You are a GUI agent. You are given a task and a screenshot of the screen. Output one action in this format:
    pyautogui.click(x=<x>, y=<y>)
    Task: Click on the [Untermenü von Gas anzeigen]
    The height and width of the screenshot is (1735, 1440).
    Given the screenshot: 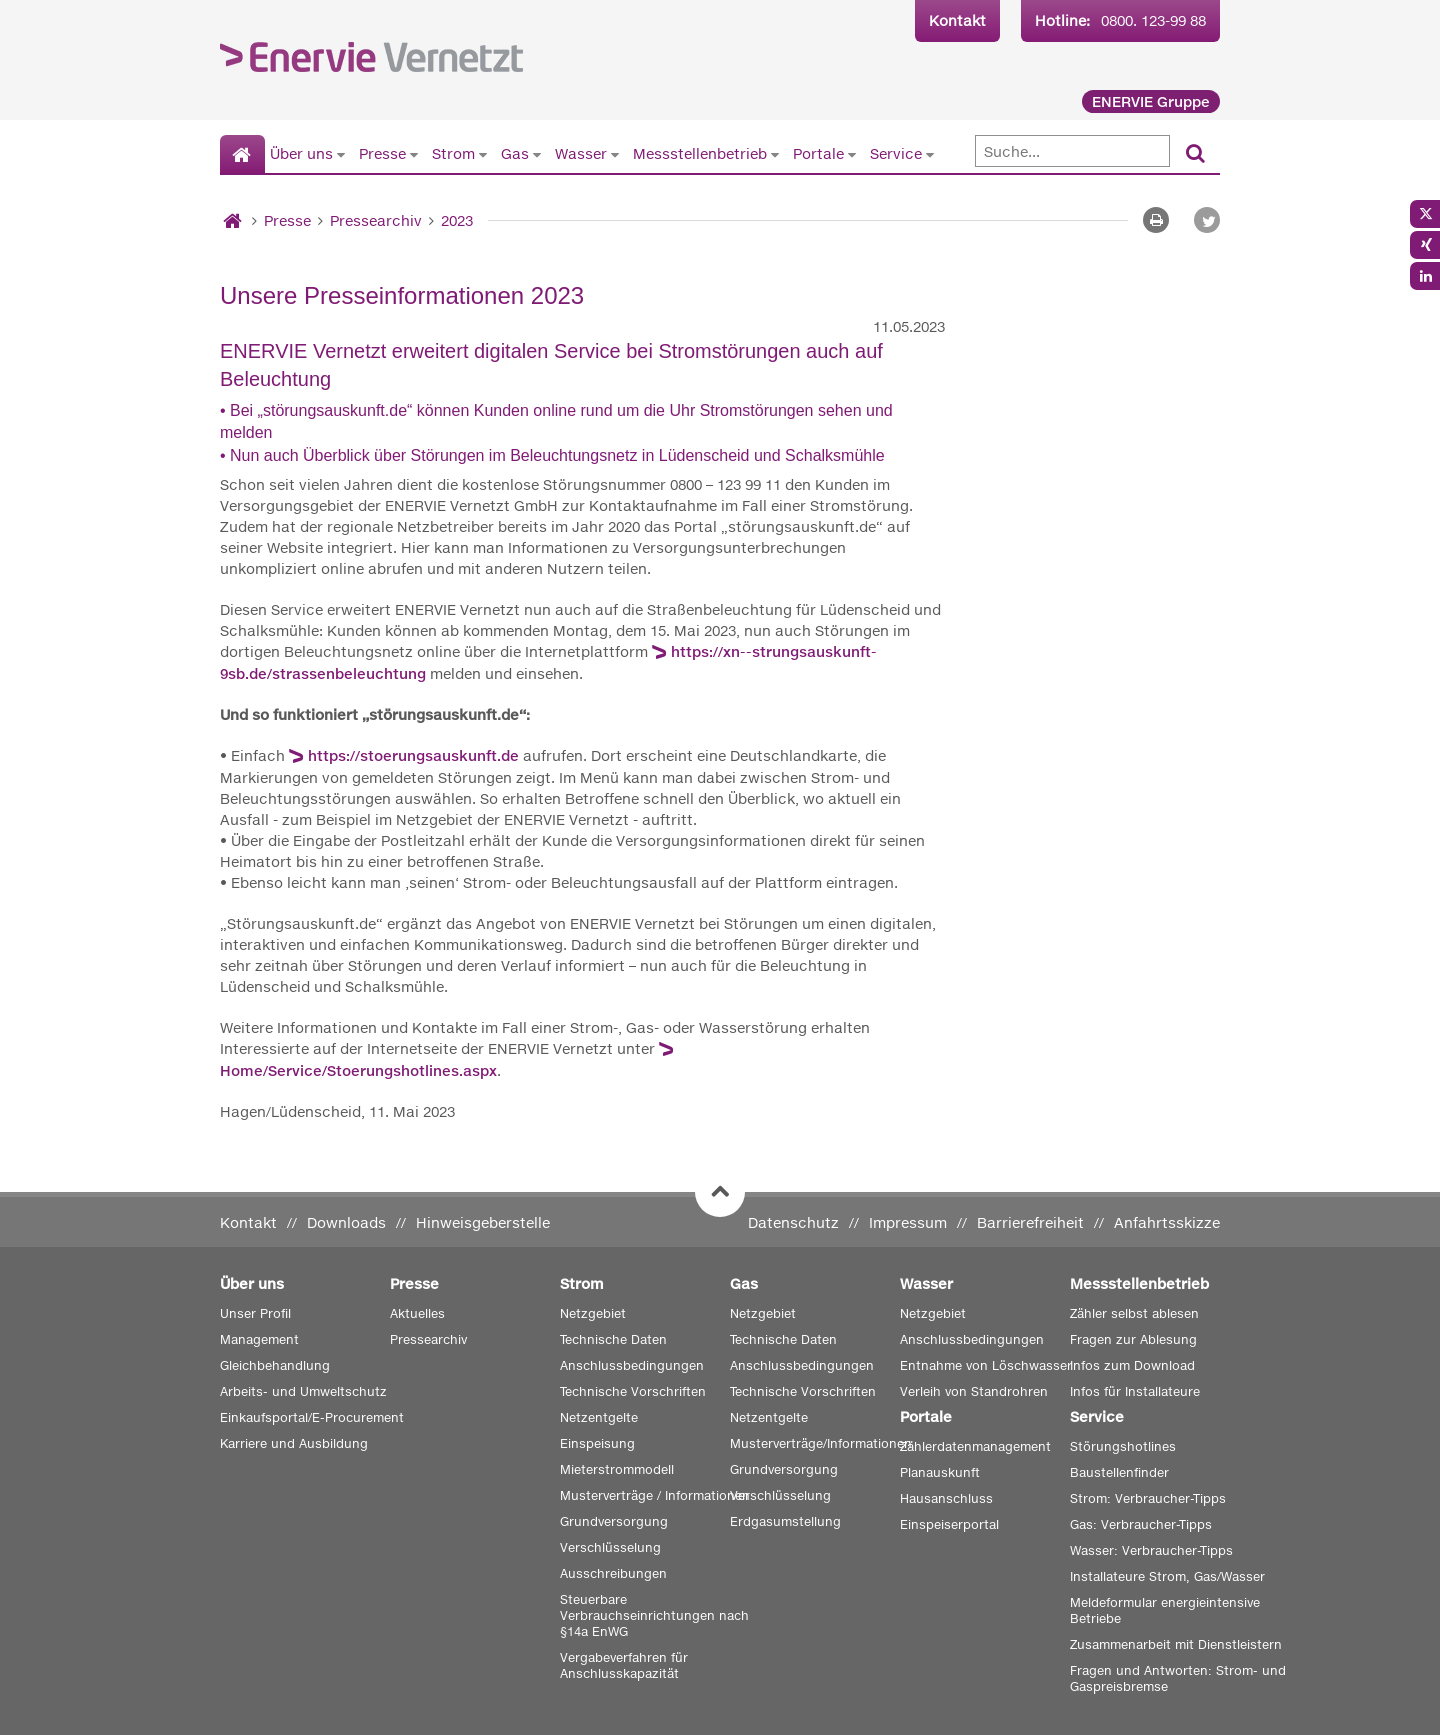 What is the action you would take?
    pyautogui.click(x=537, y=154)
    